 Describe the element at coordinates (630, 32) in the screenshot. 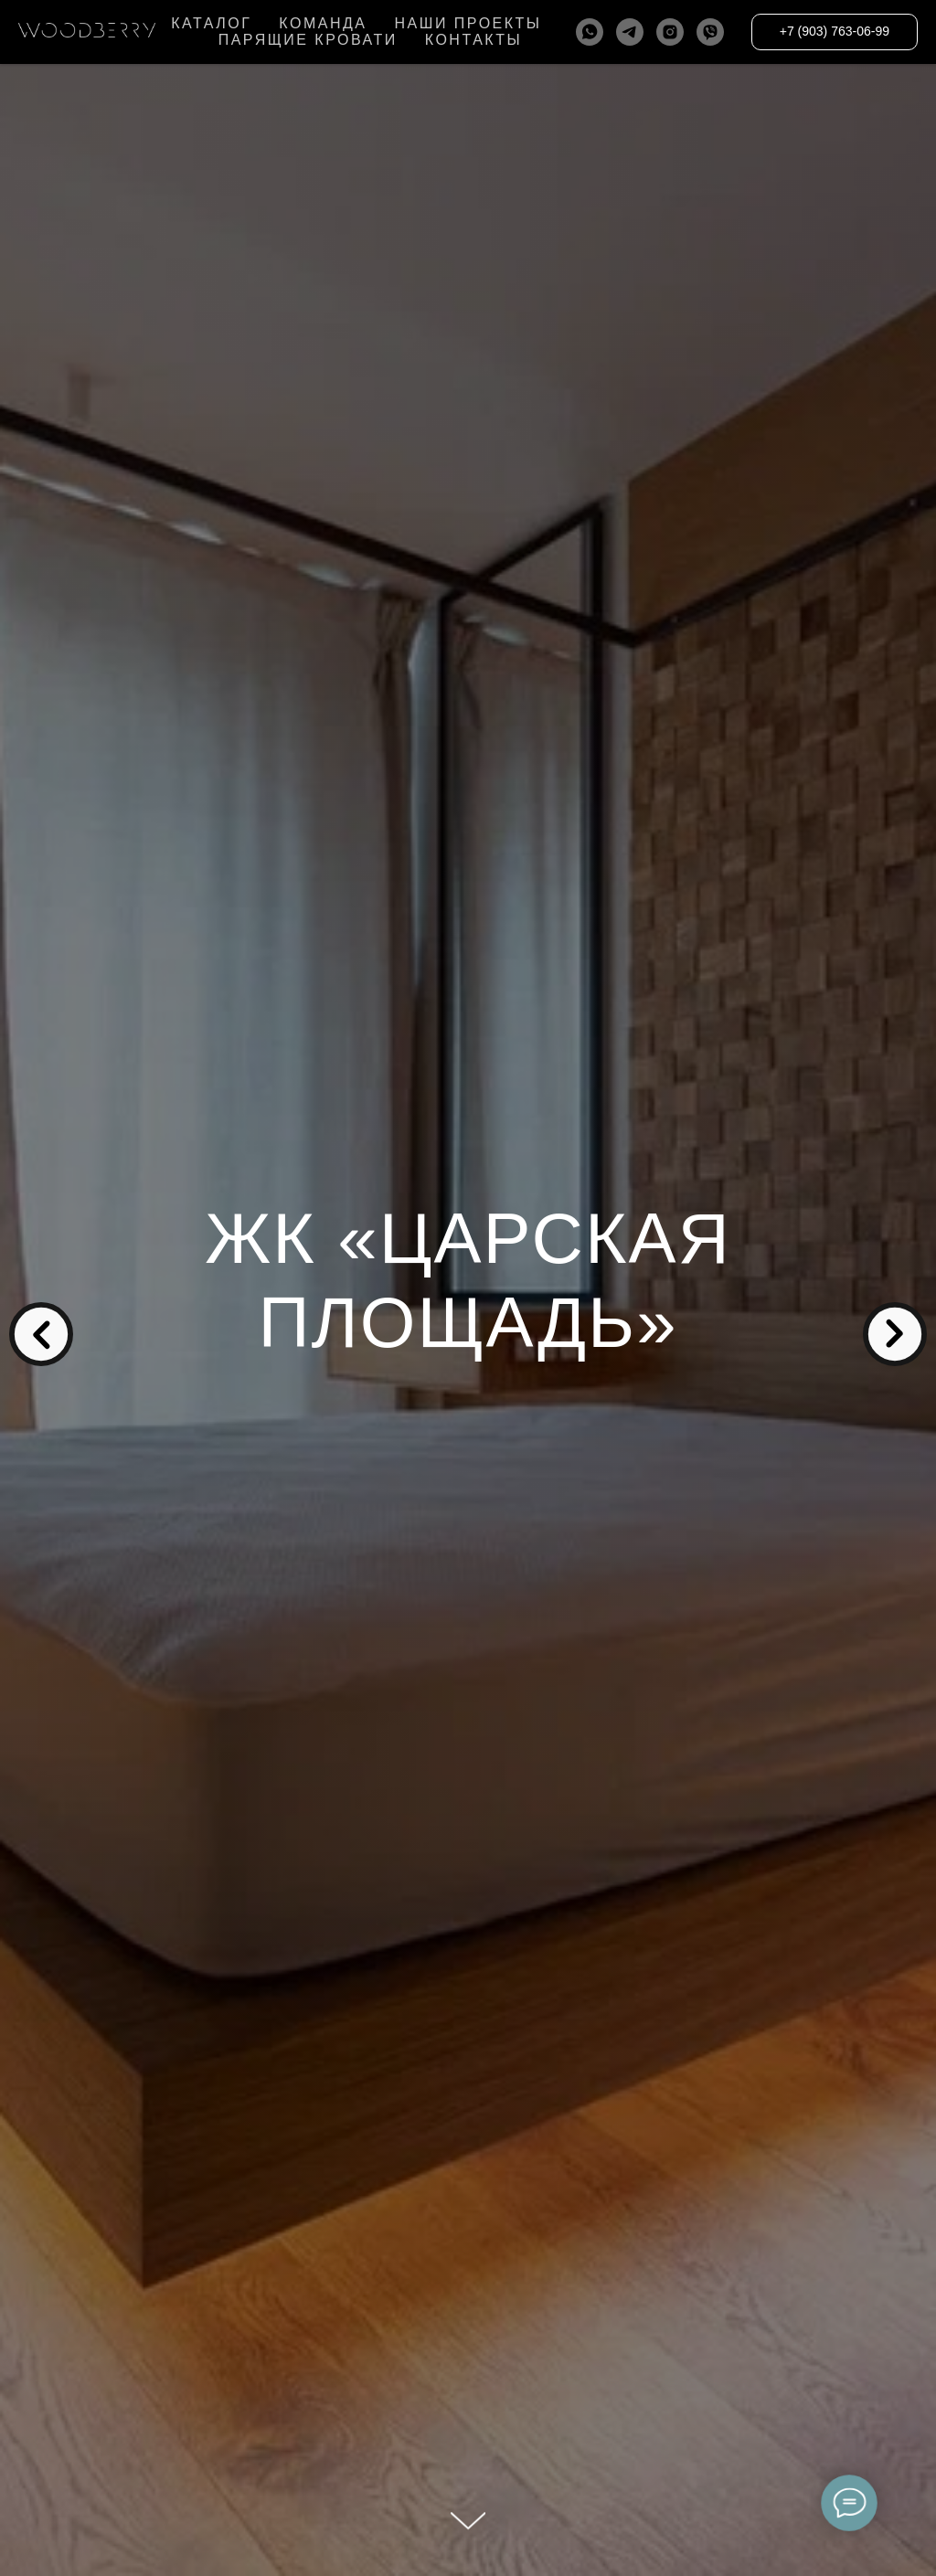

I see `[telegram]` at that location.